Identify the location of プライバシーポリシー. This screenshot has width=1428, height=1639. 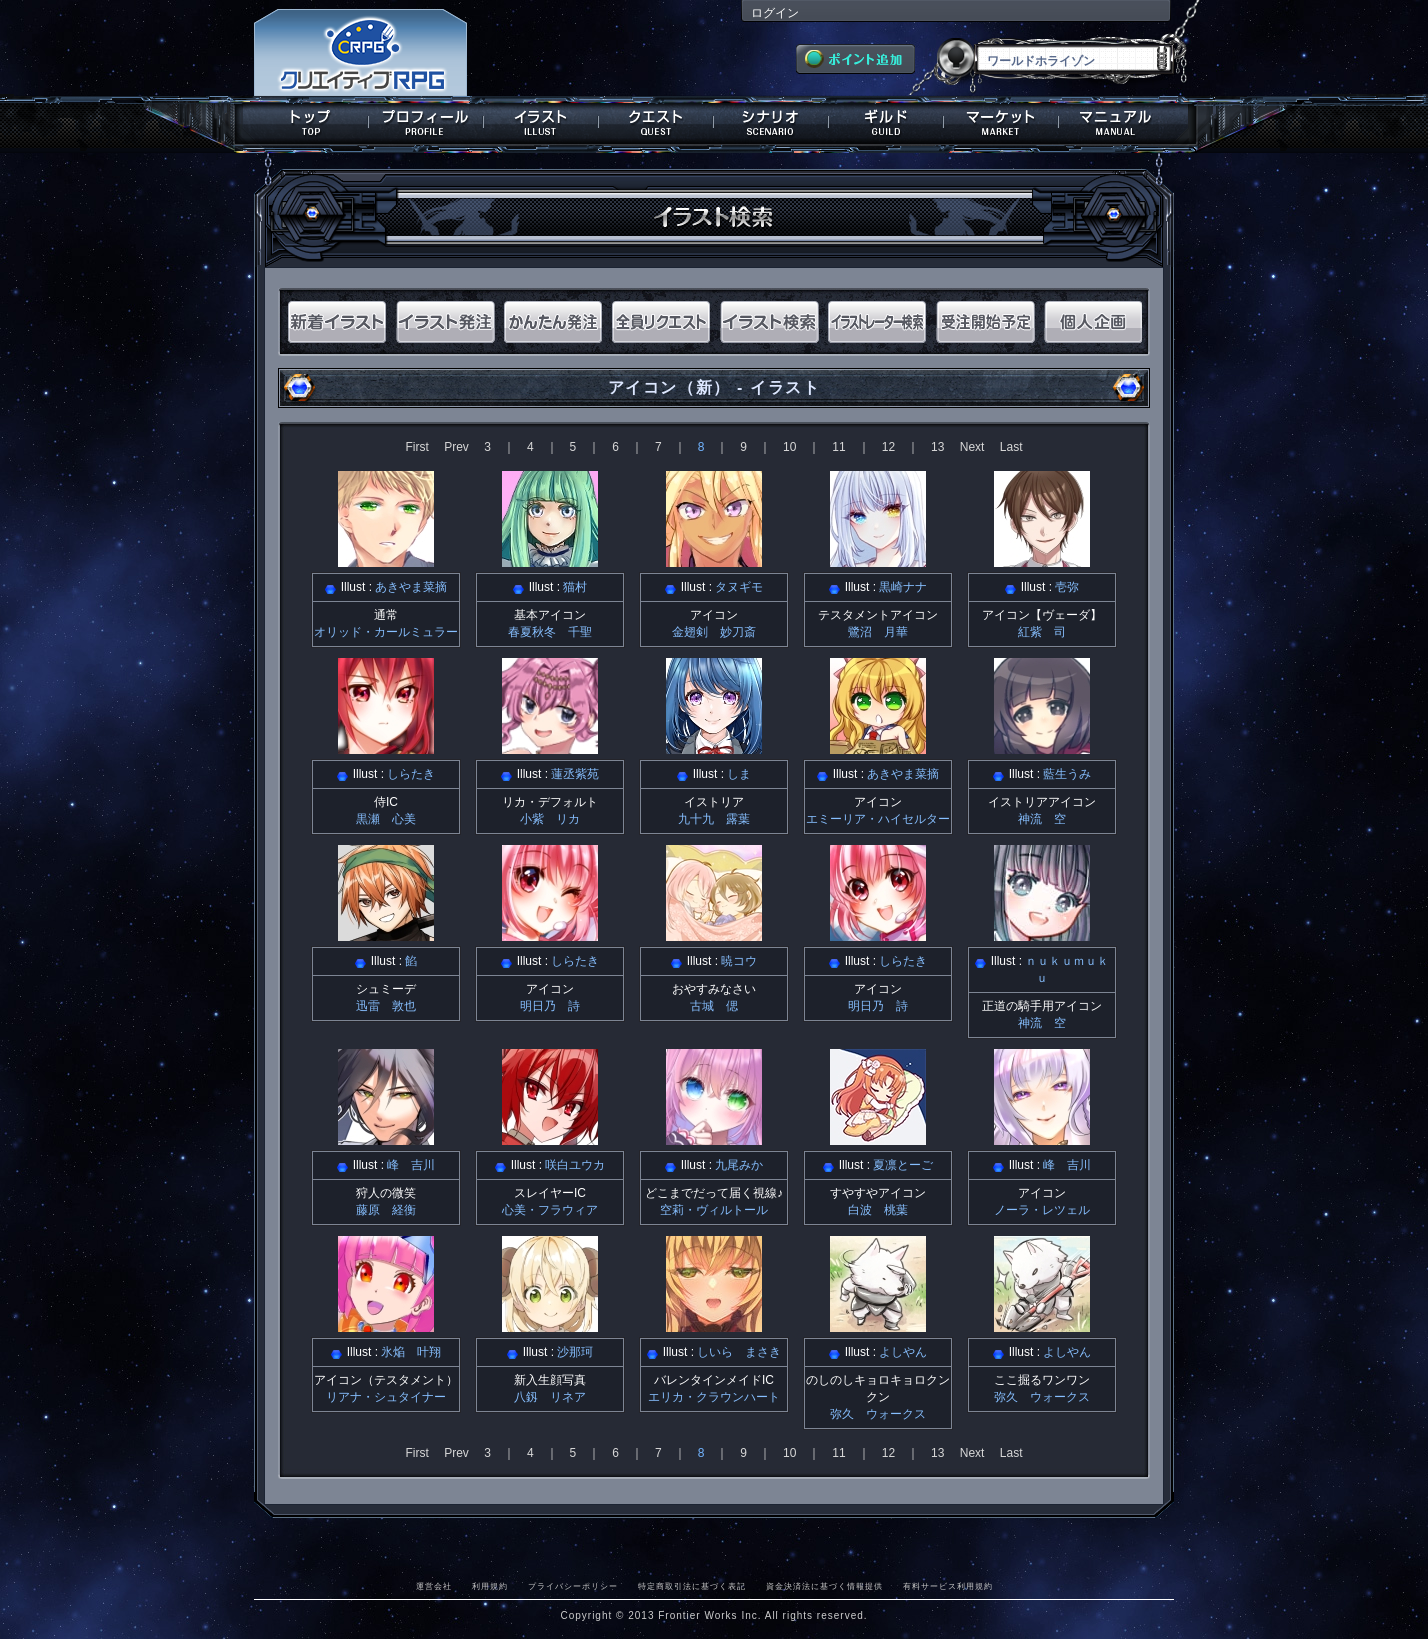
(573, 1586).